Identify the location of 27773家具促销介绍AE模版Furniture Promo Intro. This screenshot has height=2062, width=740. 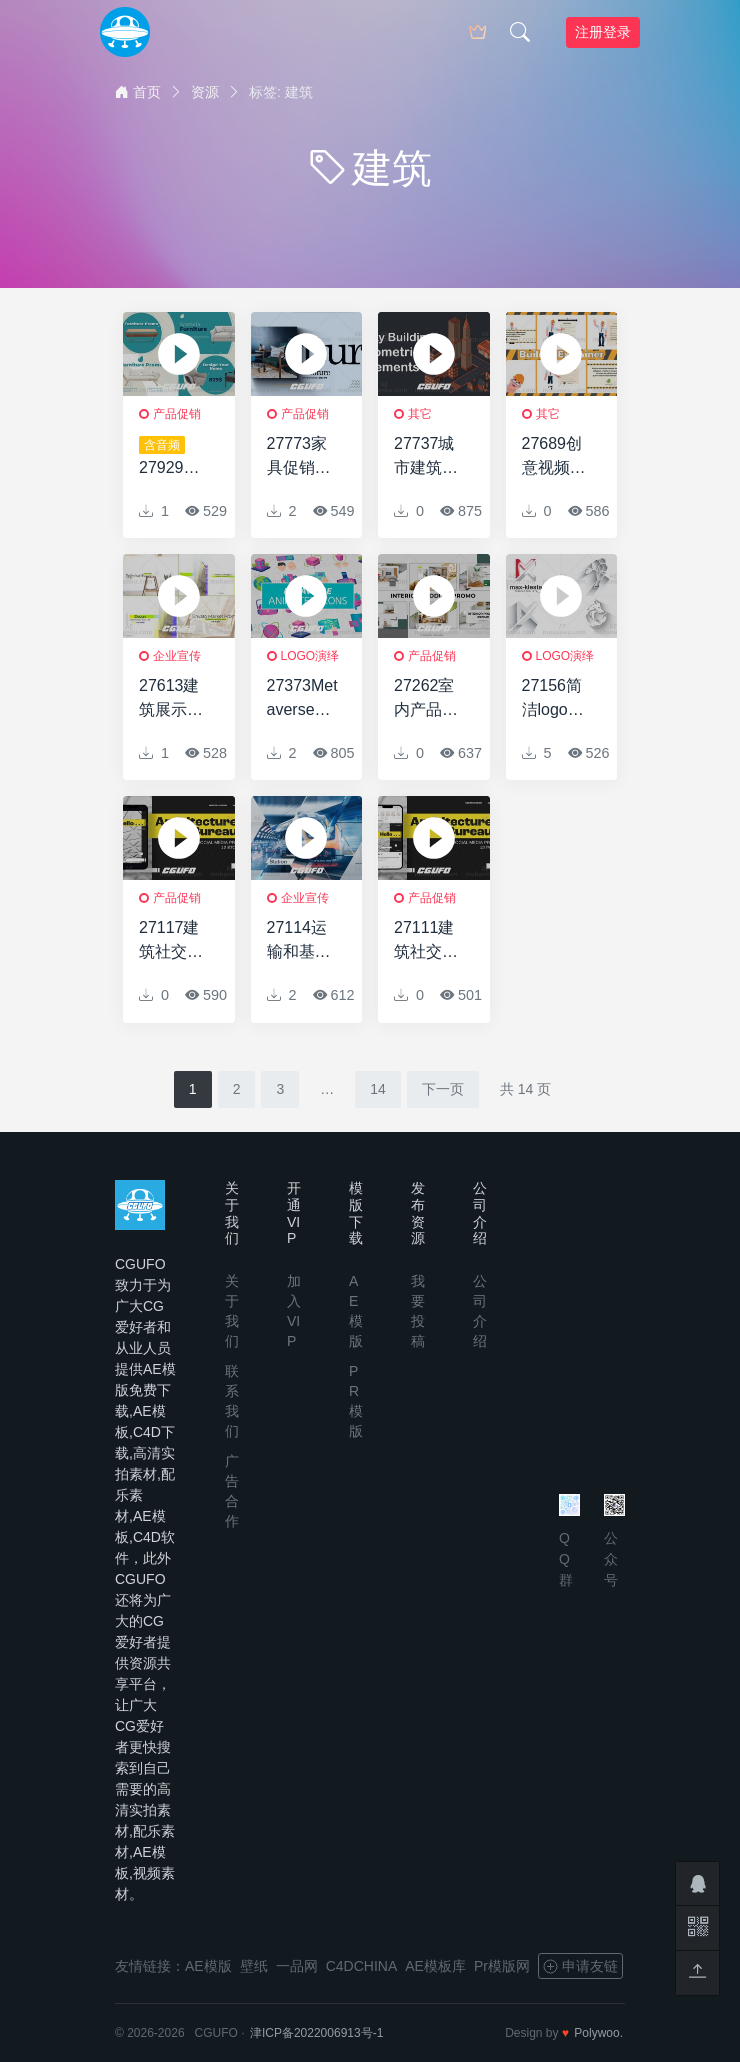
(301, 457).